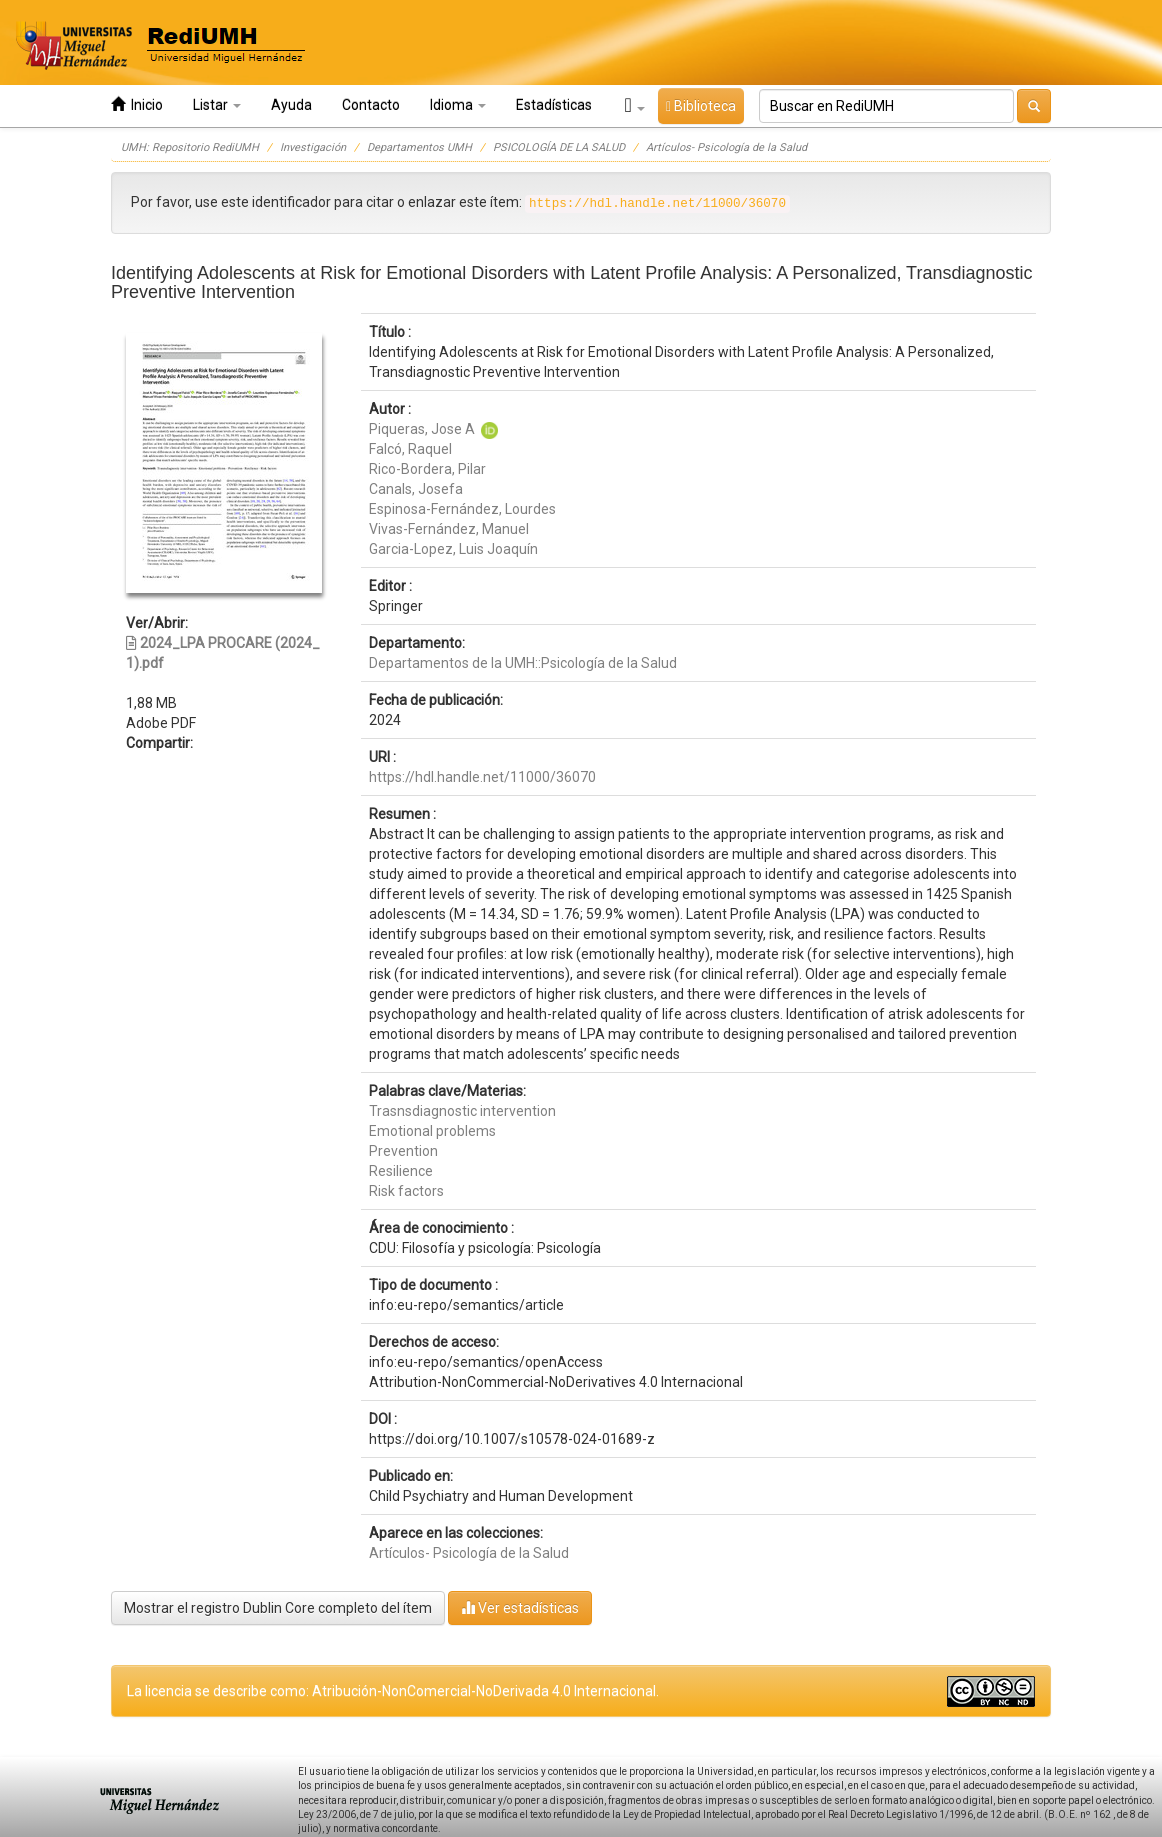 This screenshot has width=1162, height=1837. Describe the element at coordinates (482, 777) in the screenshot. I see `https://hdl.handle.net/11000/36070` at that location.